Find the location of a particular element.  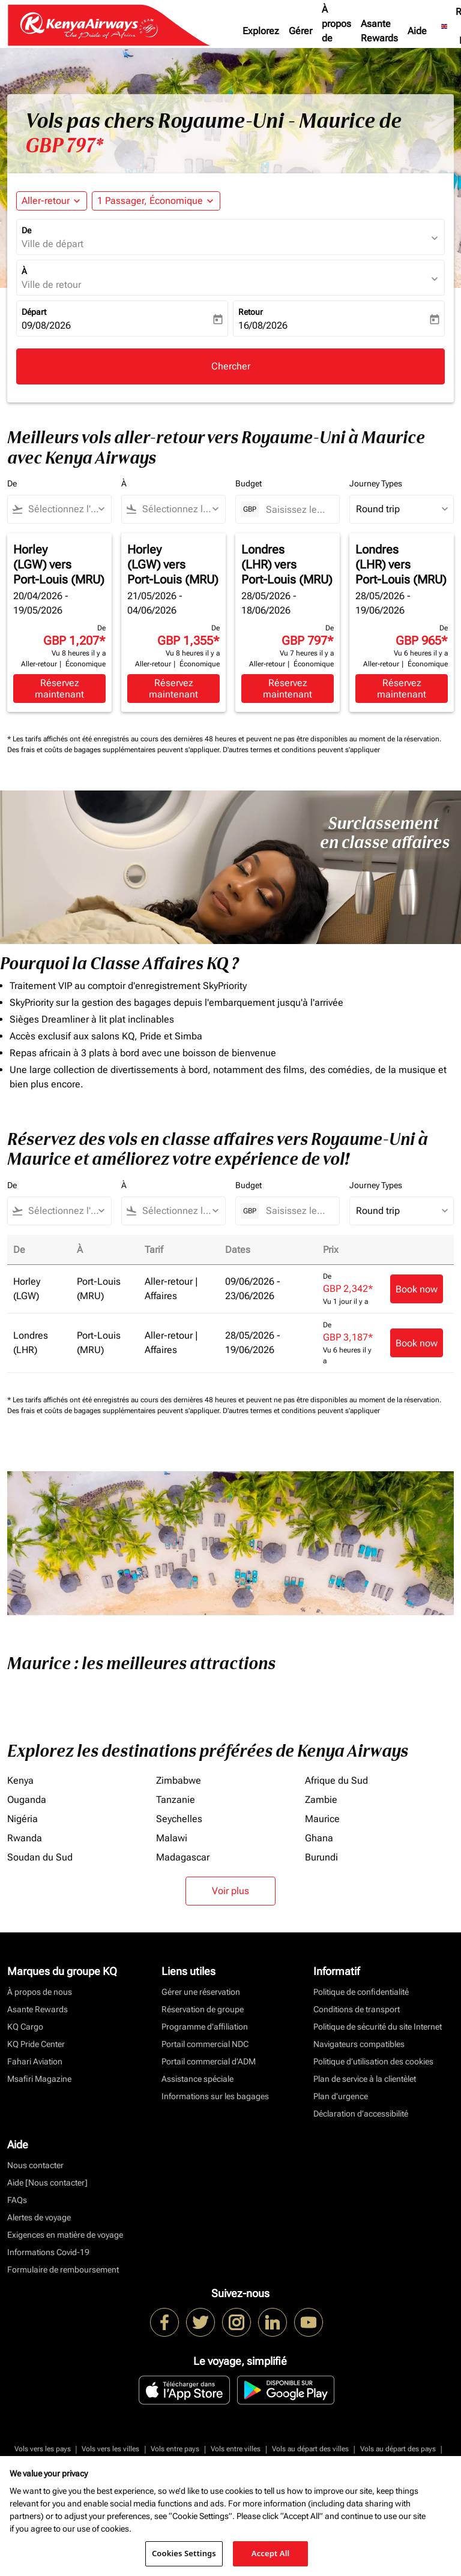

Conditions de transport is located at coordinates (356, 2009).